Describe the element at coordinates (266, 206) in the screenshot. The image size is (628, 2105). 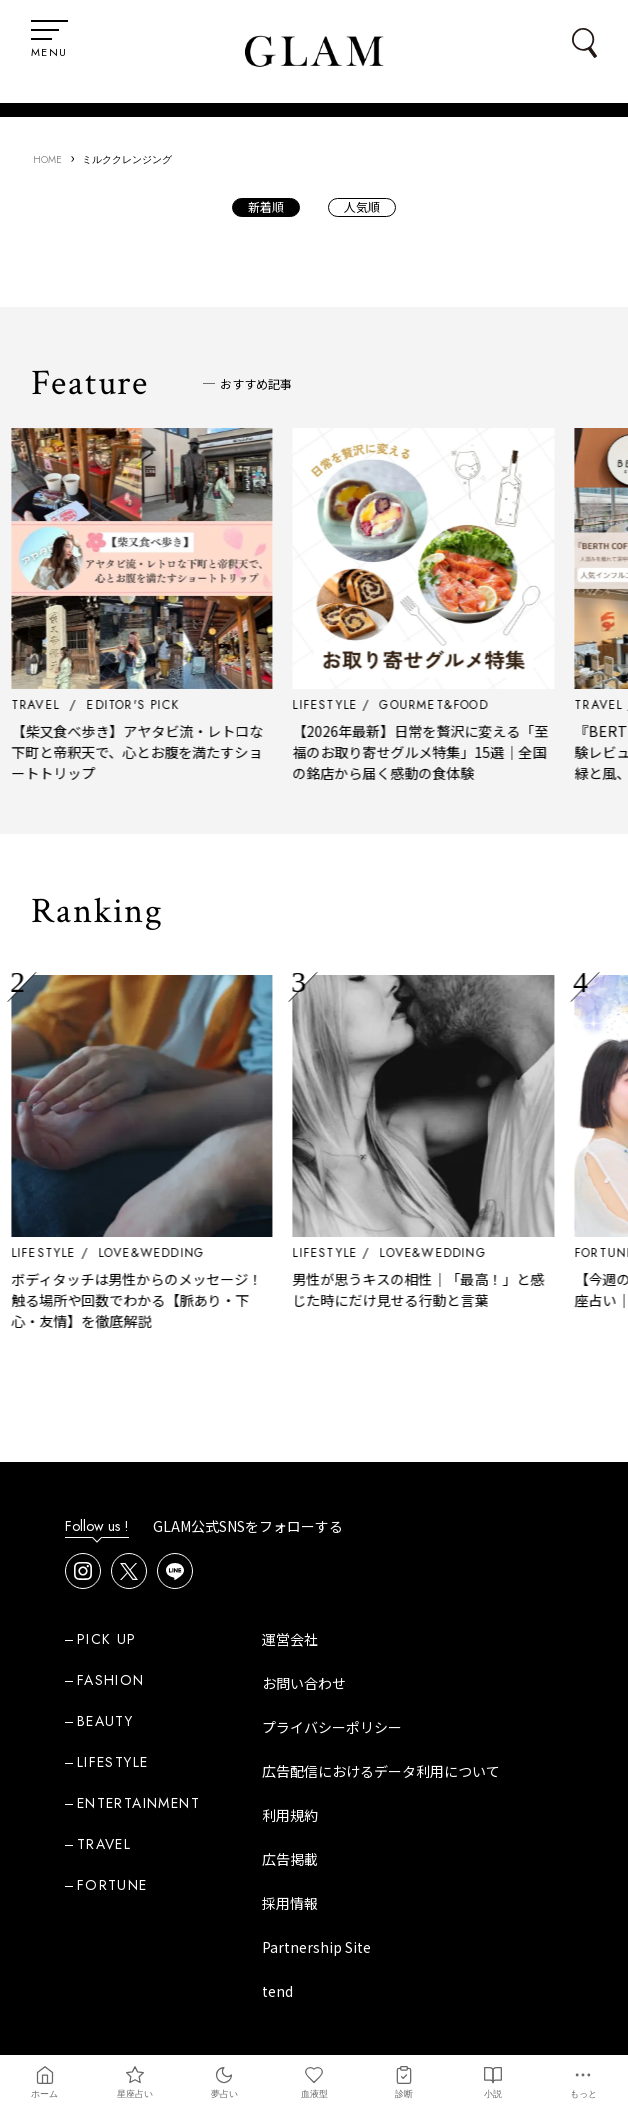
I see `新着順` at that location.